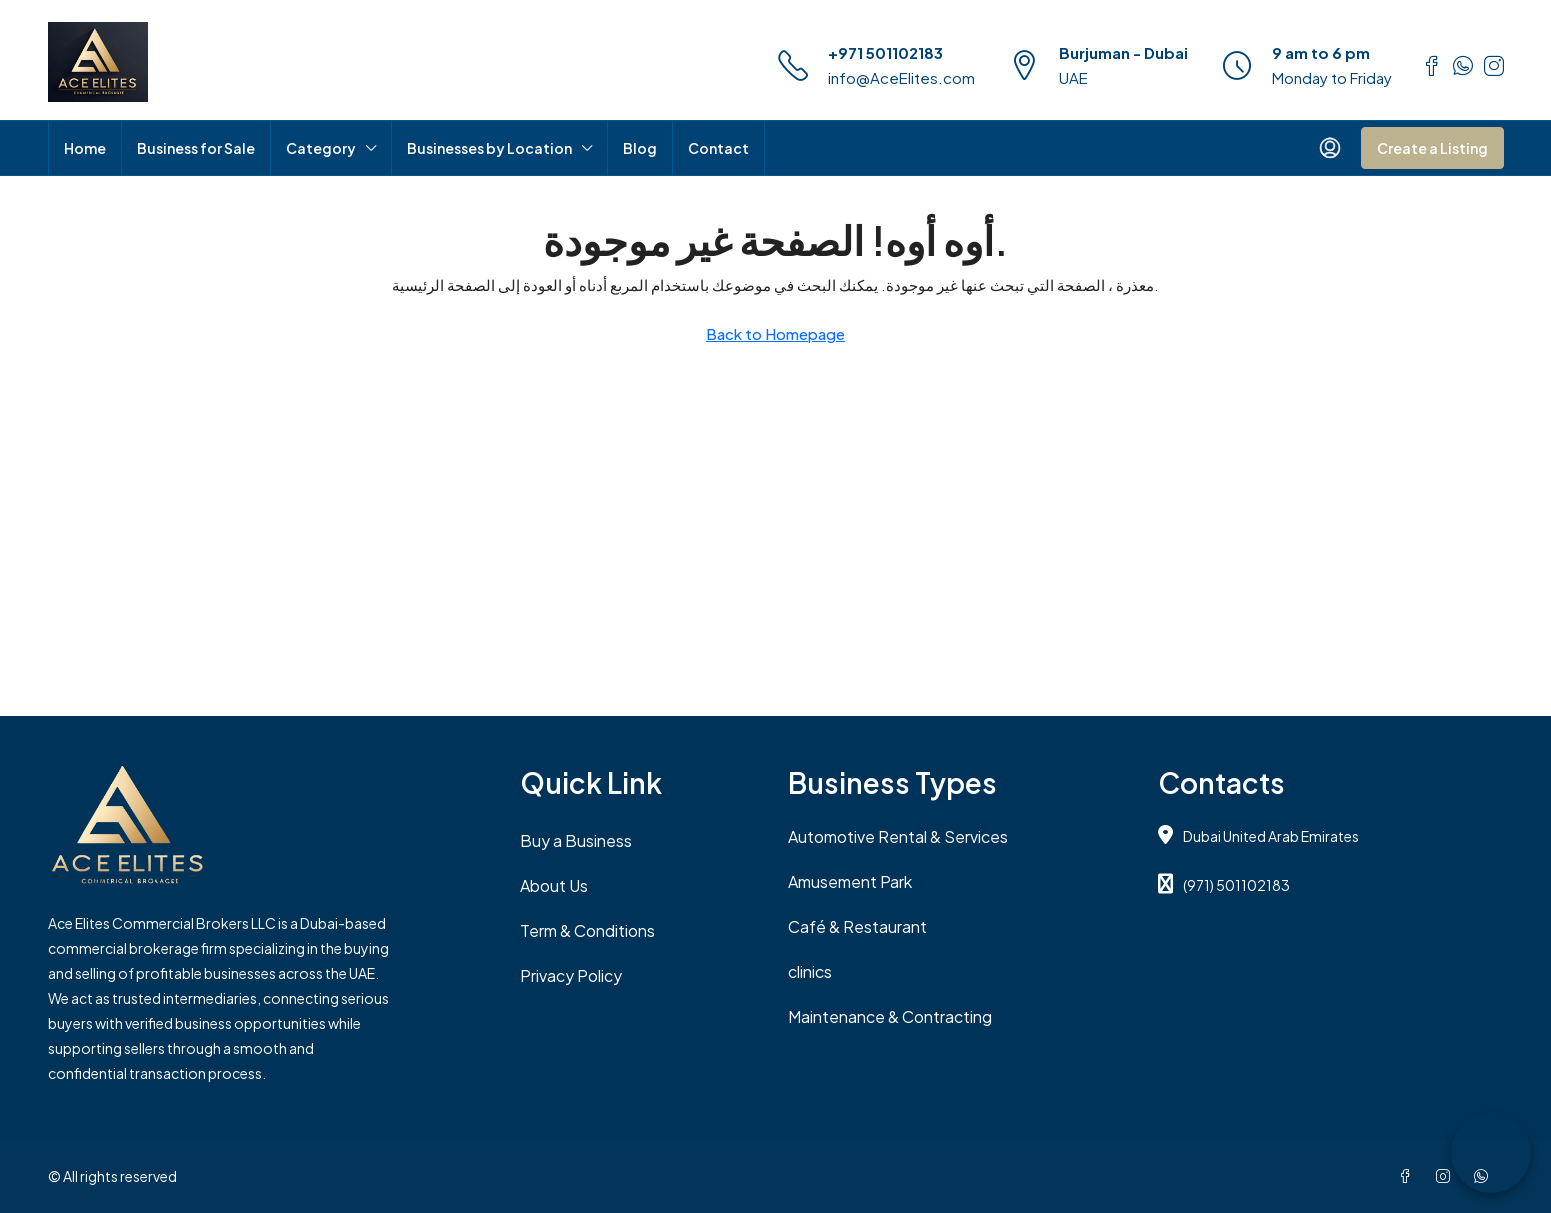  What do you see at coordinates (85, 148) in the screenshot?
I see `Home` at bounding box center [85, 148].